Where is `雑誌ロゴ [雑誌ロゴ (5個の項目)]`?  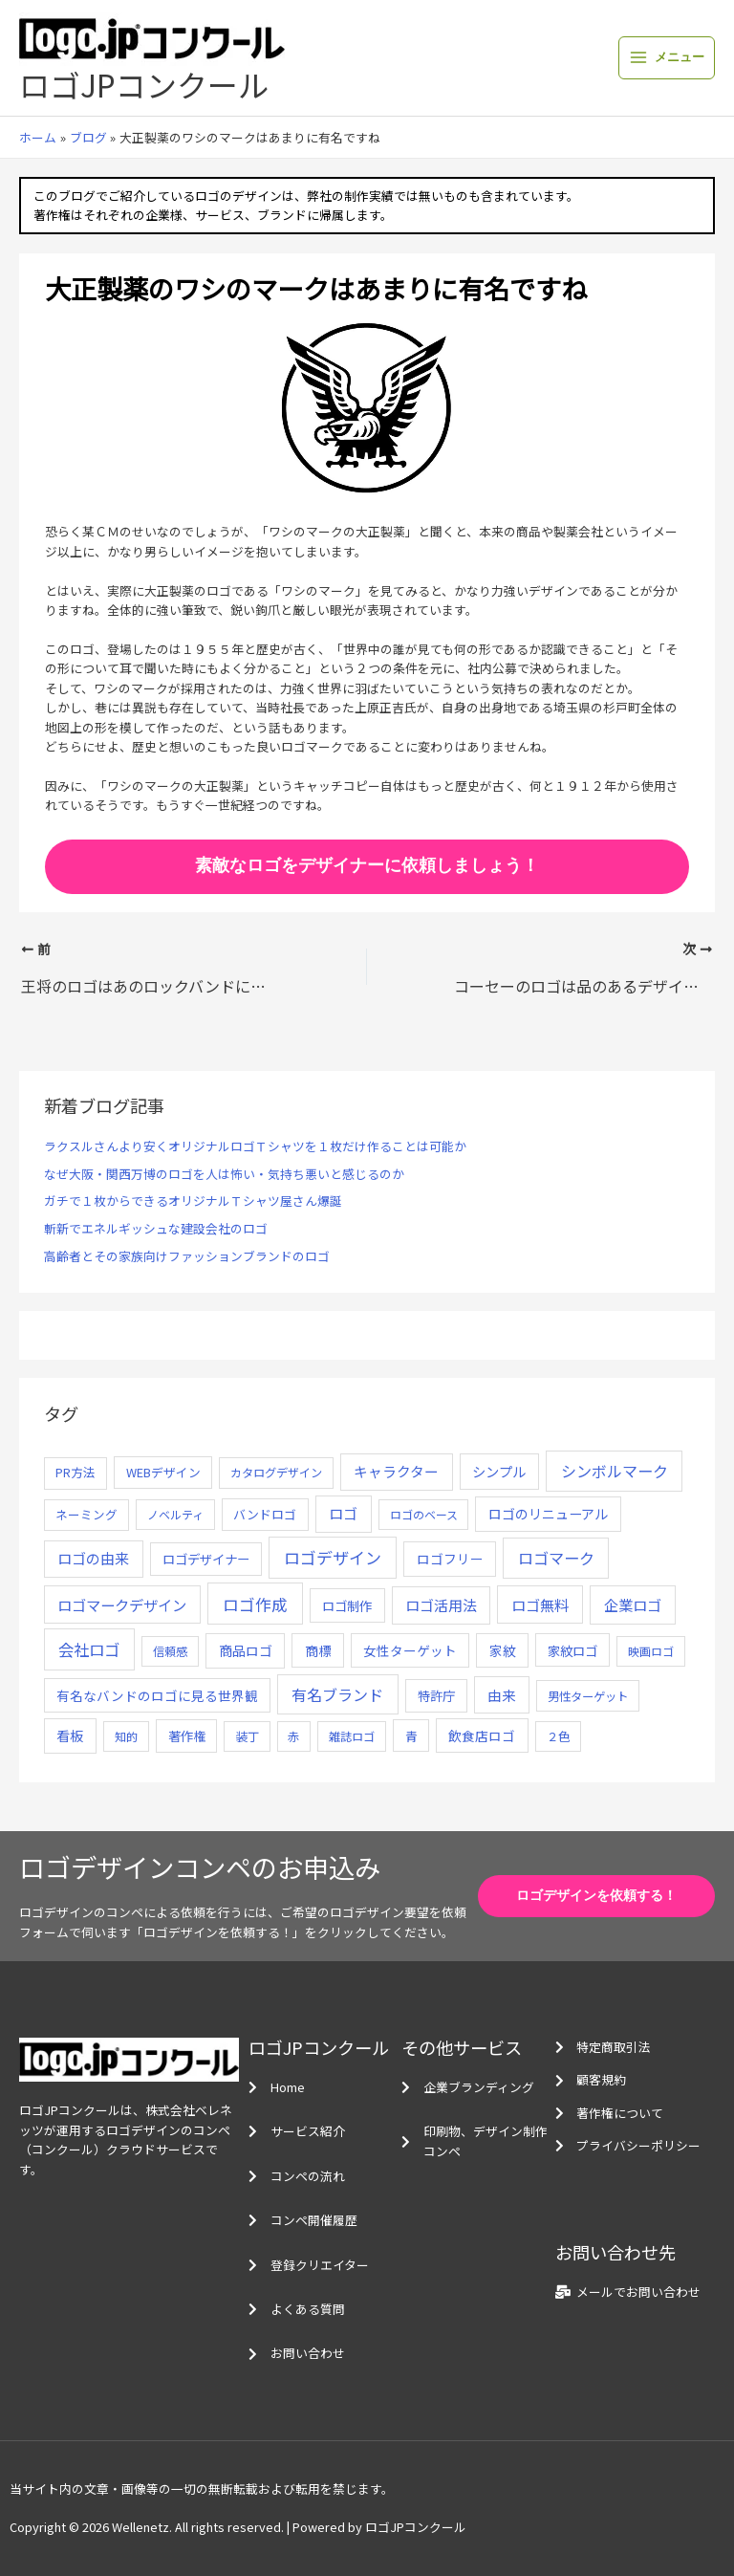 雑誌ロゴ [雑誌ロゴ (5個の項目)] is located at coordinates (352, 1736).